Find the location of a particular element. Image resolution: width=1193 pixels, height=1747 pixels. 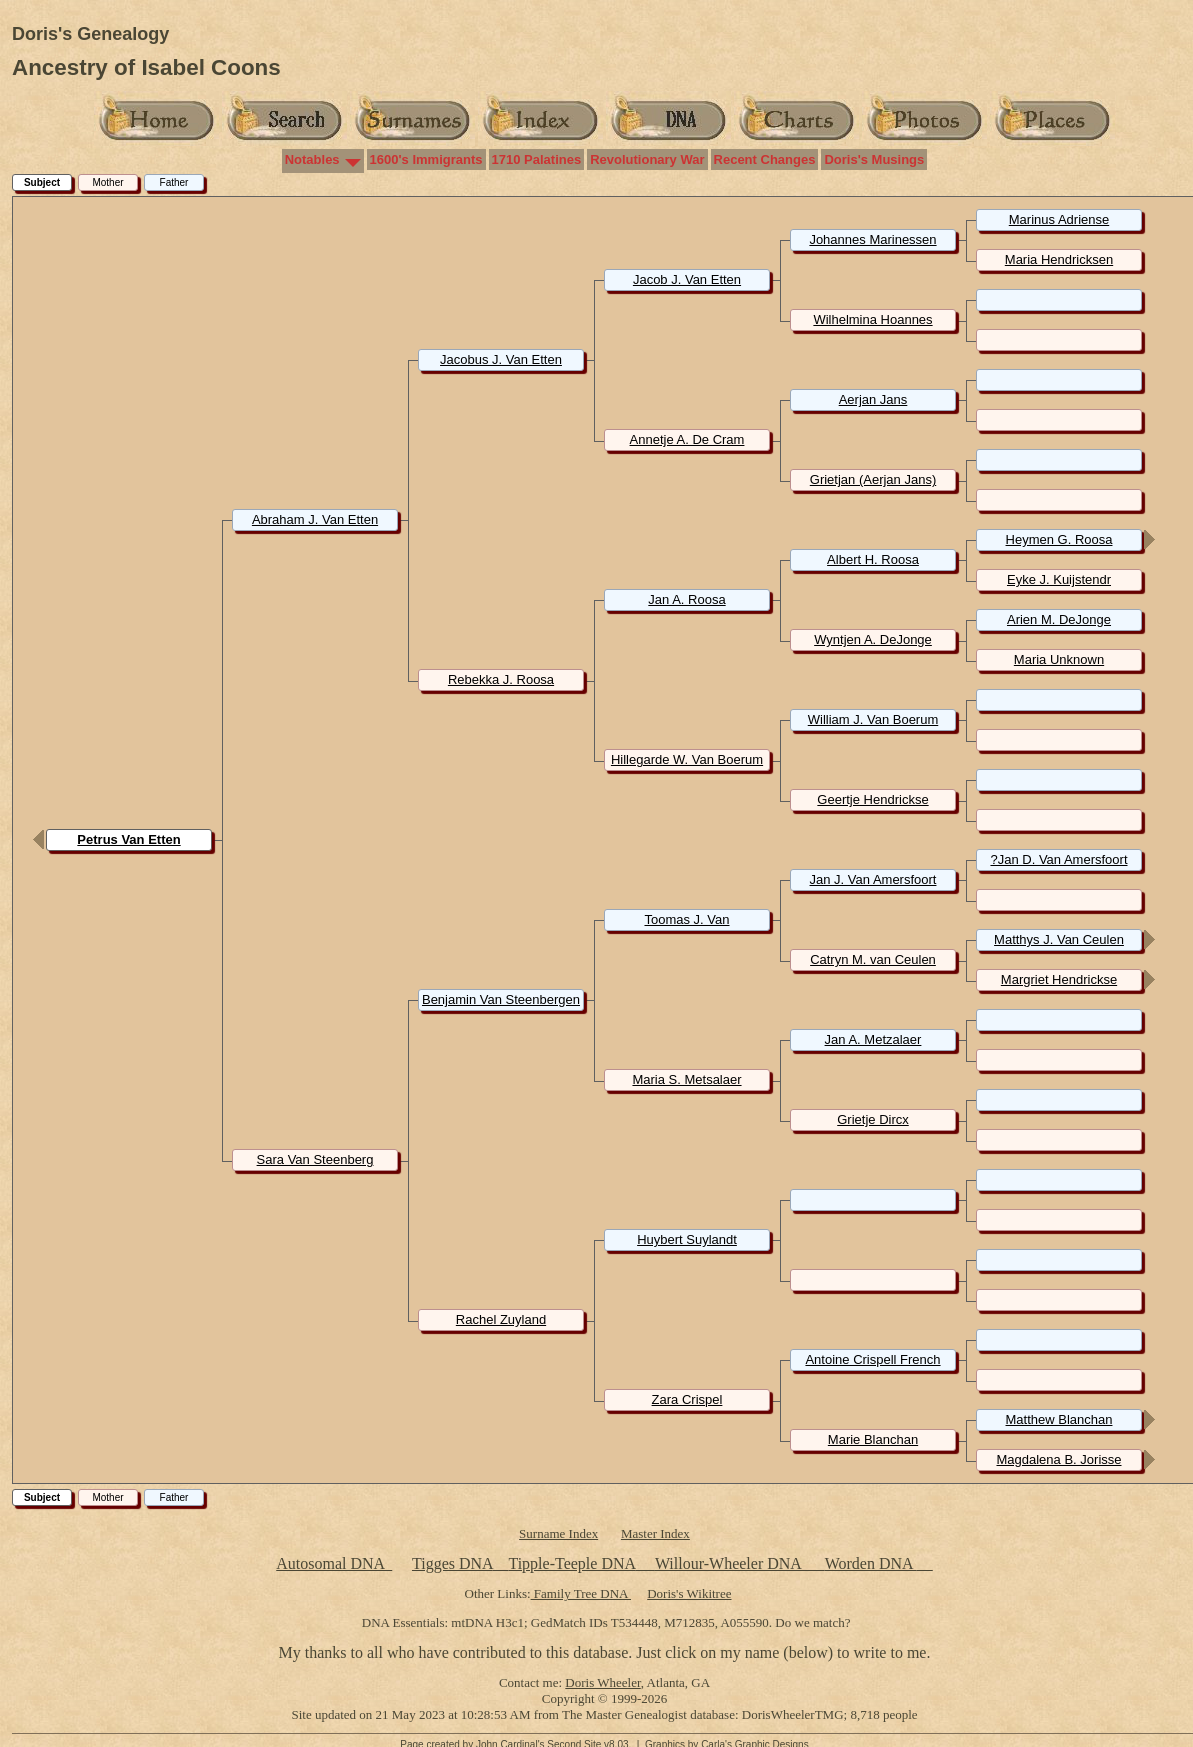

Maria Hendricksen is located at coordinates (1059, 259).